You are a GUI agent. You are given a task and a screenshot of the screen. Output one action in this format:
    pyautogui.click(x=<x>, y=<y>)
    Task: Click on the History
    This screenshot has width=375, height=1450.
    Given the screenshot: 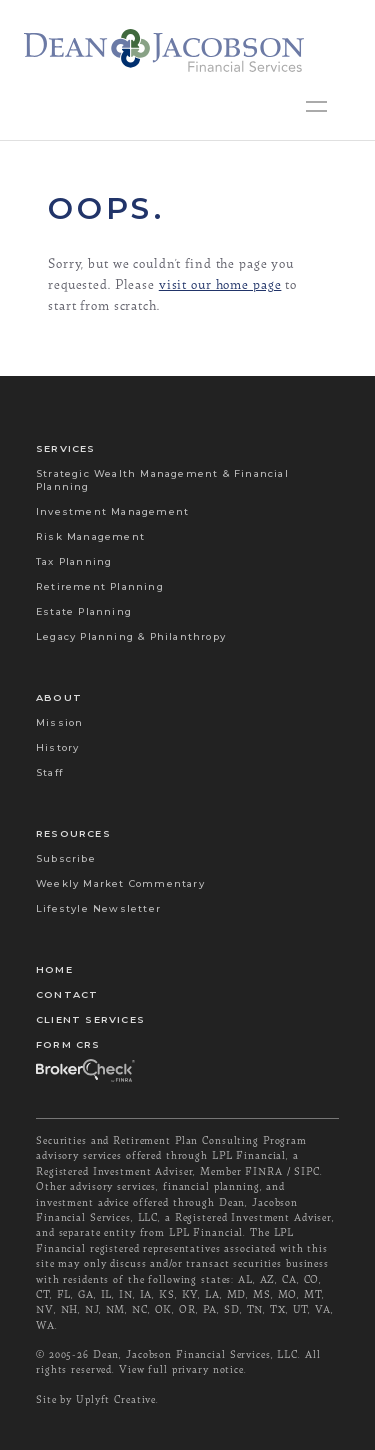 What is the action you would take?
    pyautogui.click(x=57, y=747)
    